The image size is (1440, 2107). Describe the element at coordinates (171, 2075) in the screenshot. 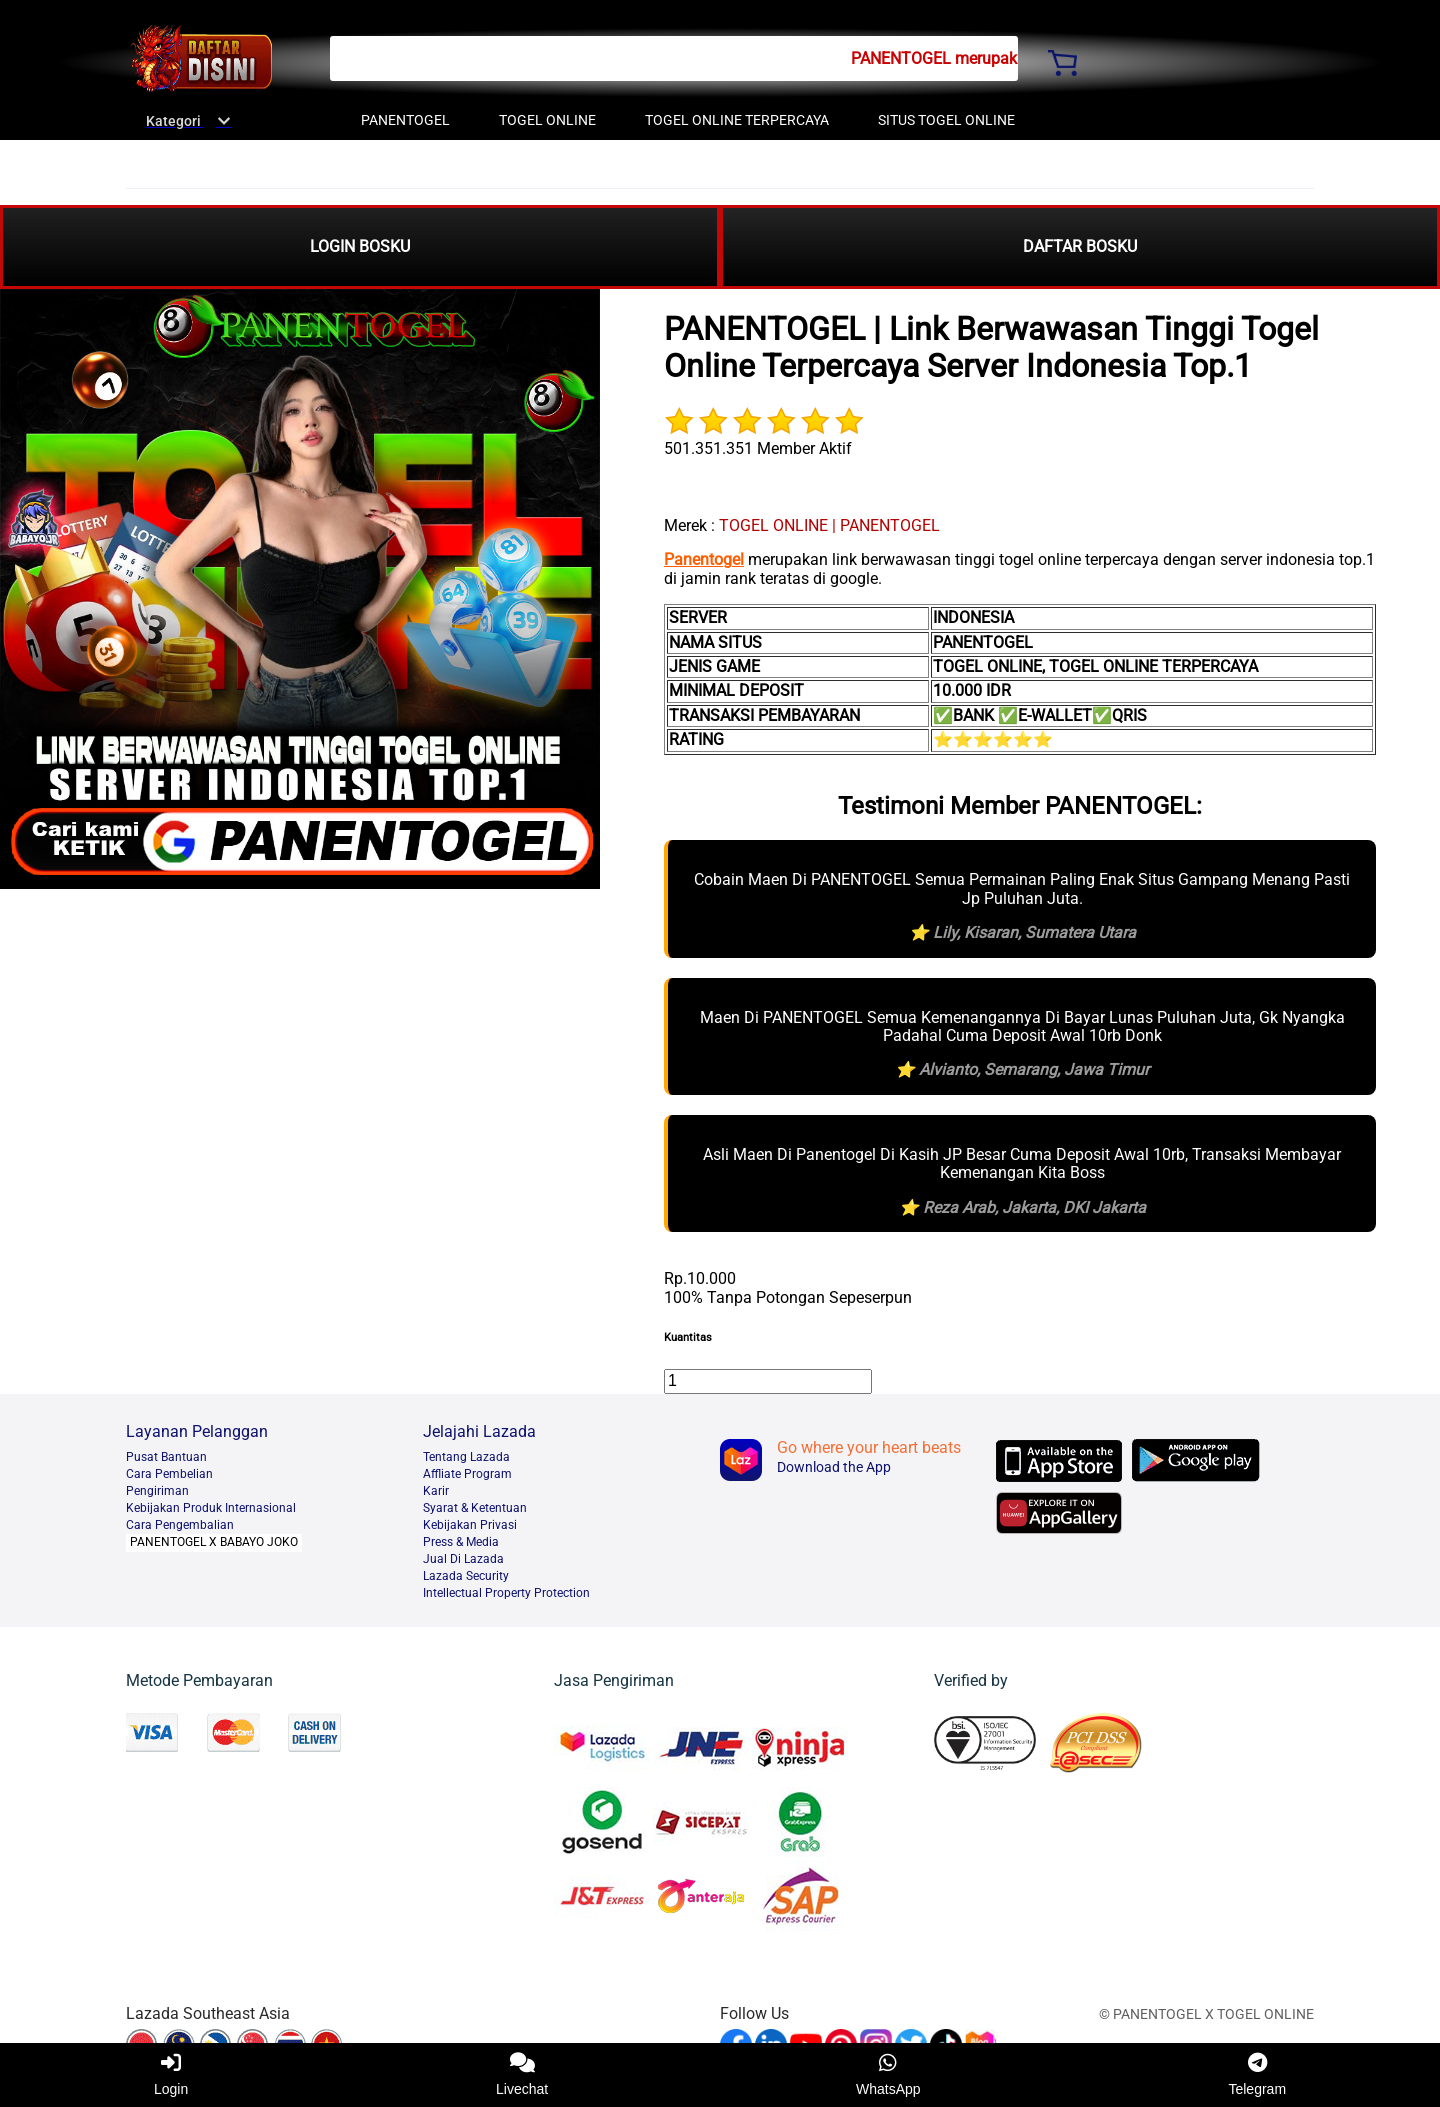

I see `Login` at that location.